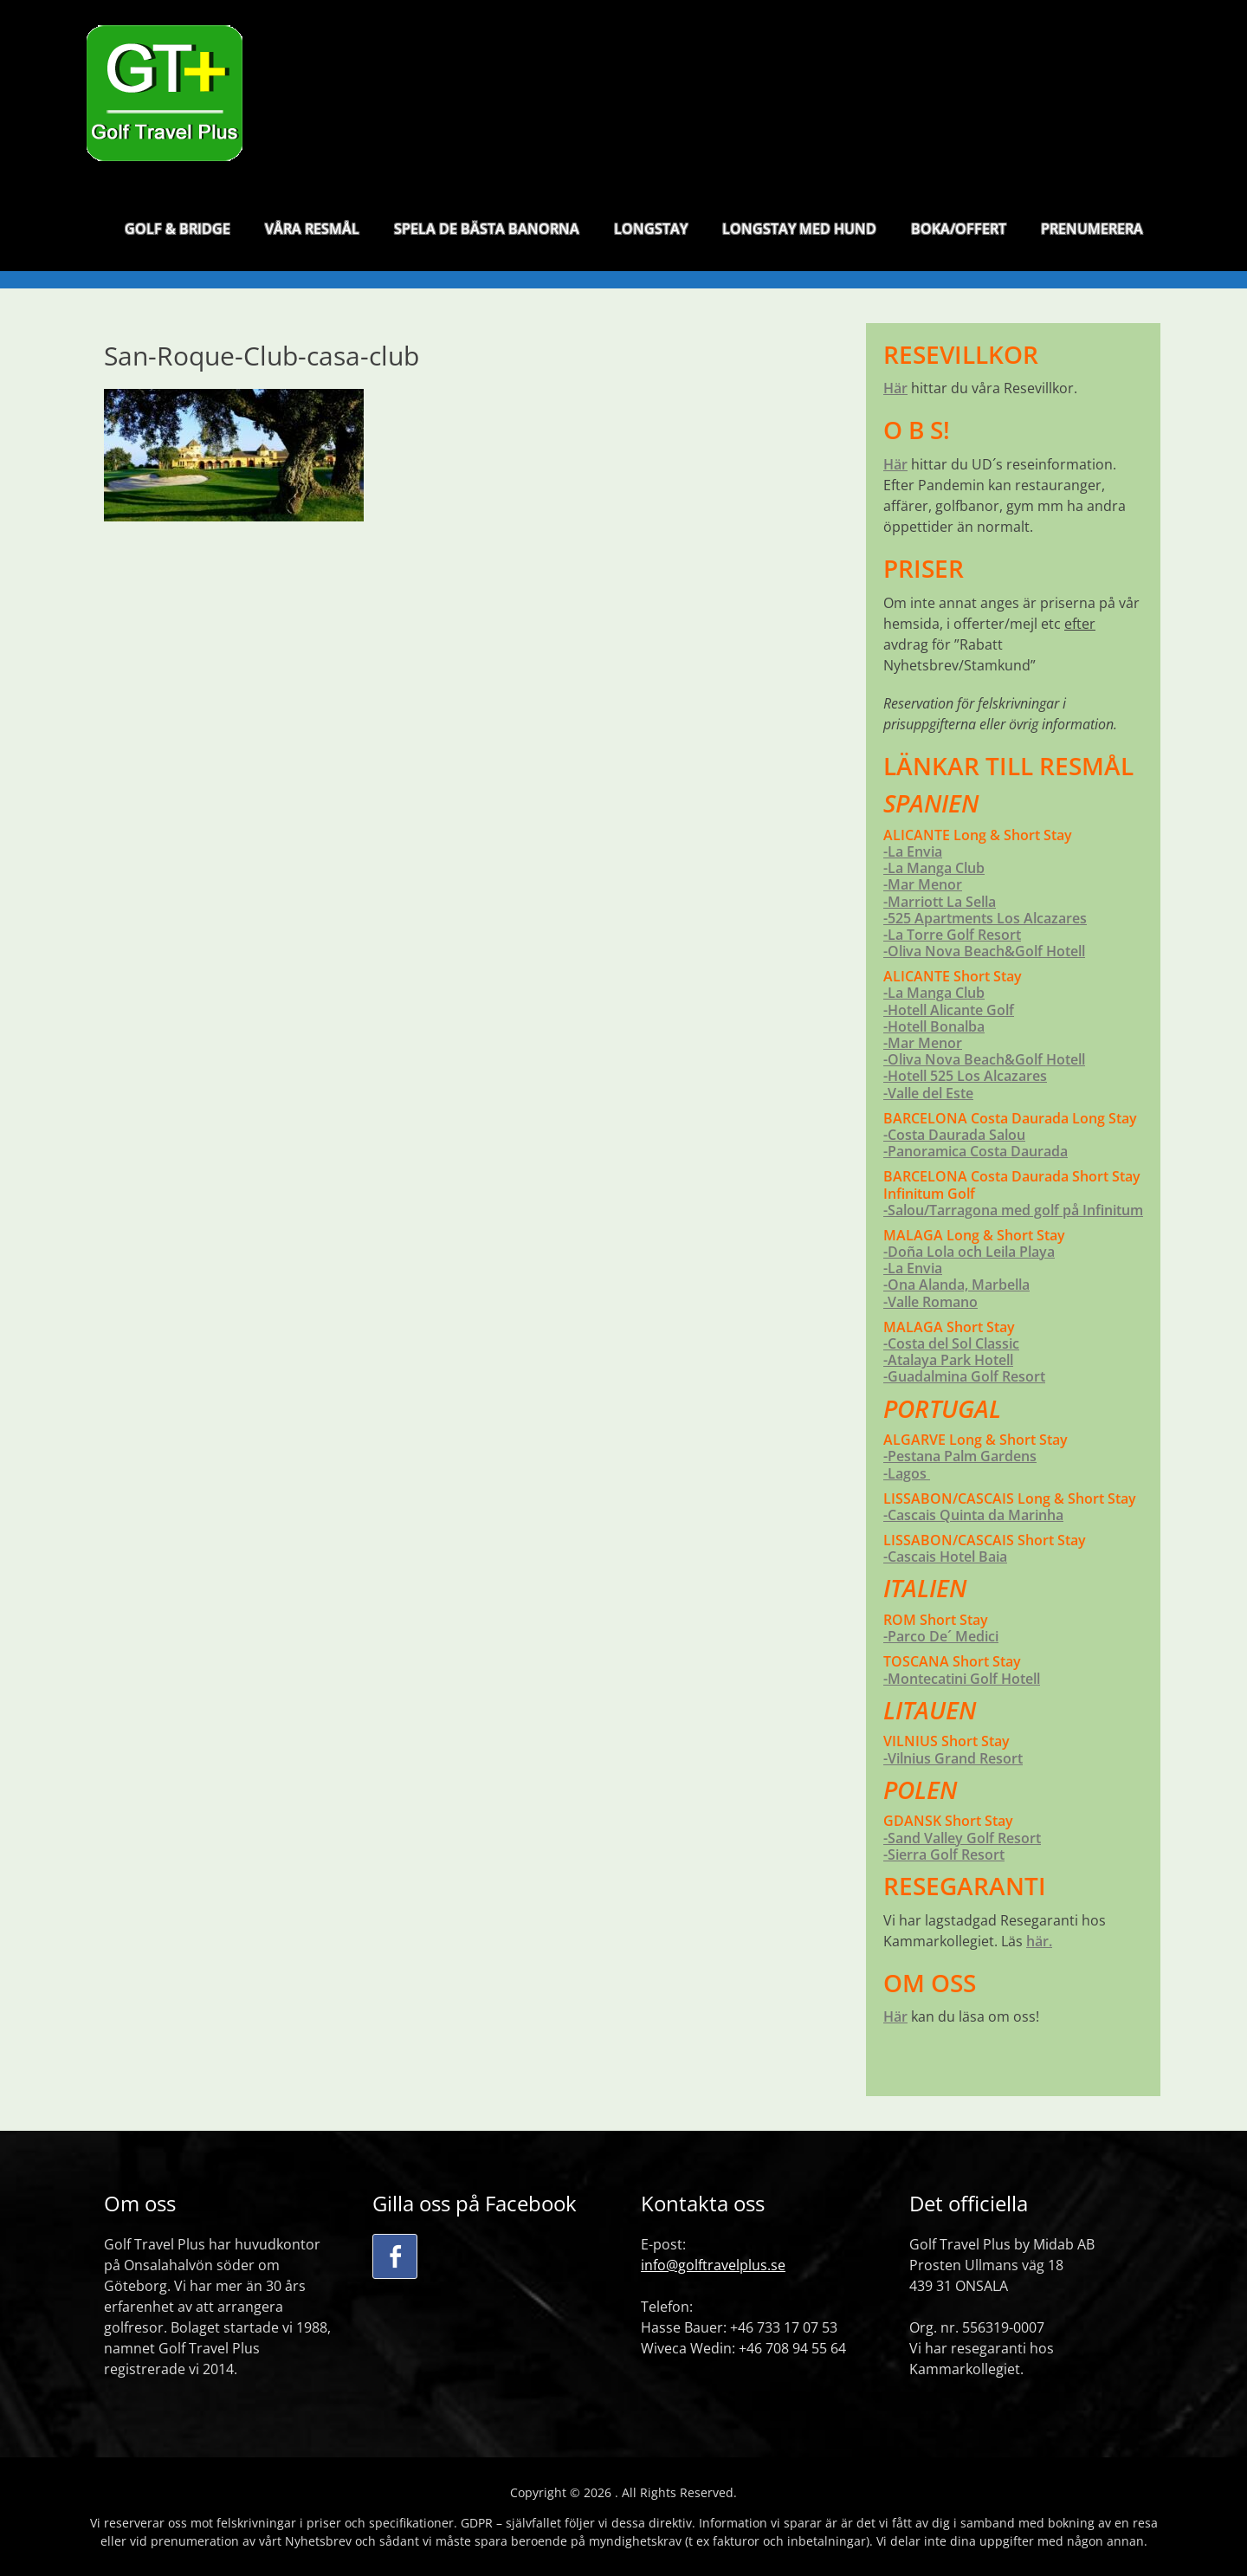 The width and height of the screenshot is (1247, 2576). I want to click on -Montecatini Golf Hotell, so click(961, 1678).